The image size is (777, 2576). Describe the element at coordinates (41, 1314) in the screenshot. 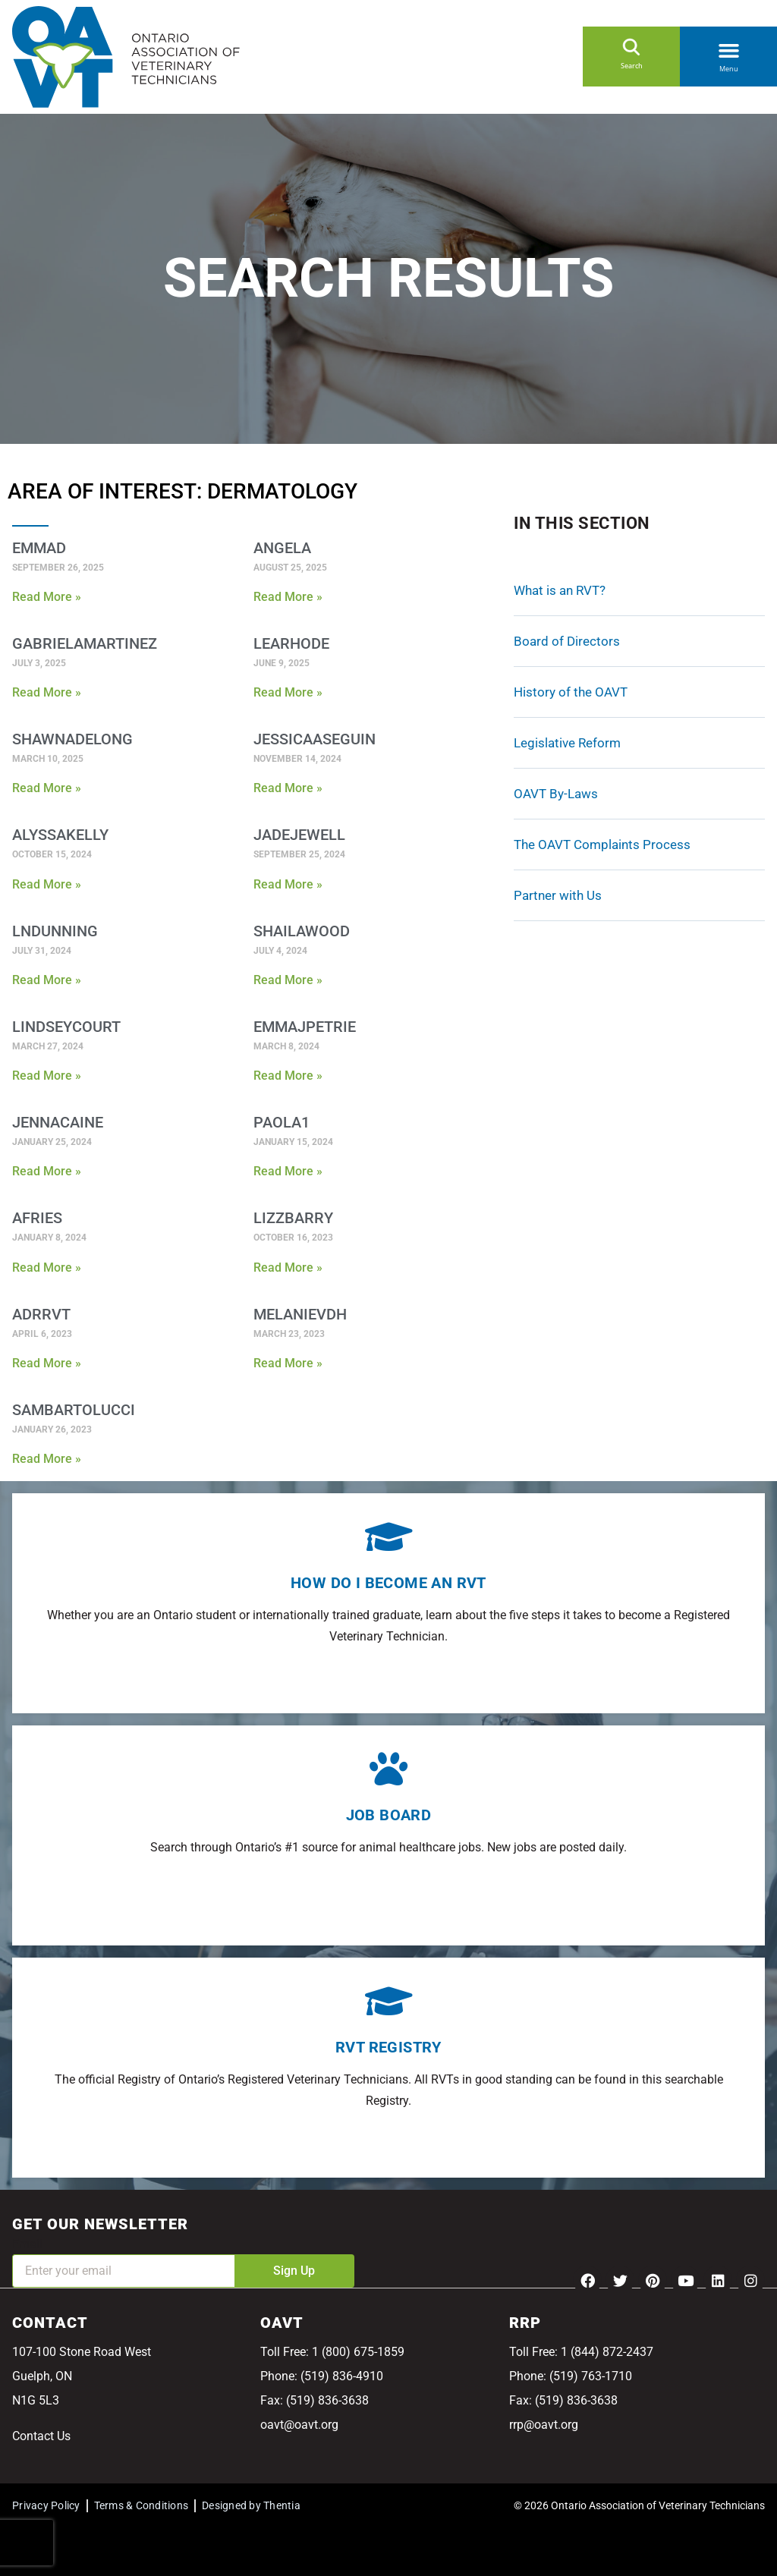

I see `ADRRVT` at that location.